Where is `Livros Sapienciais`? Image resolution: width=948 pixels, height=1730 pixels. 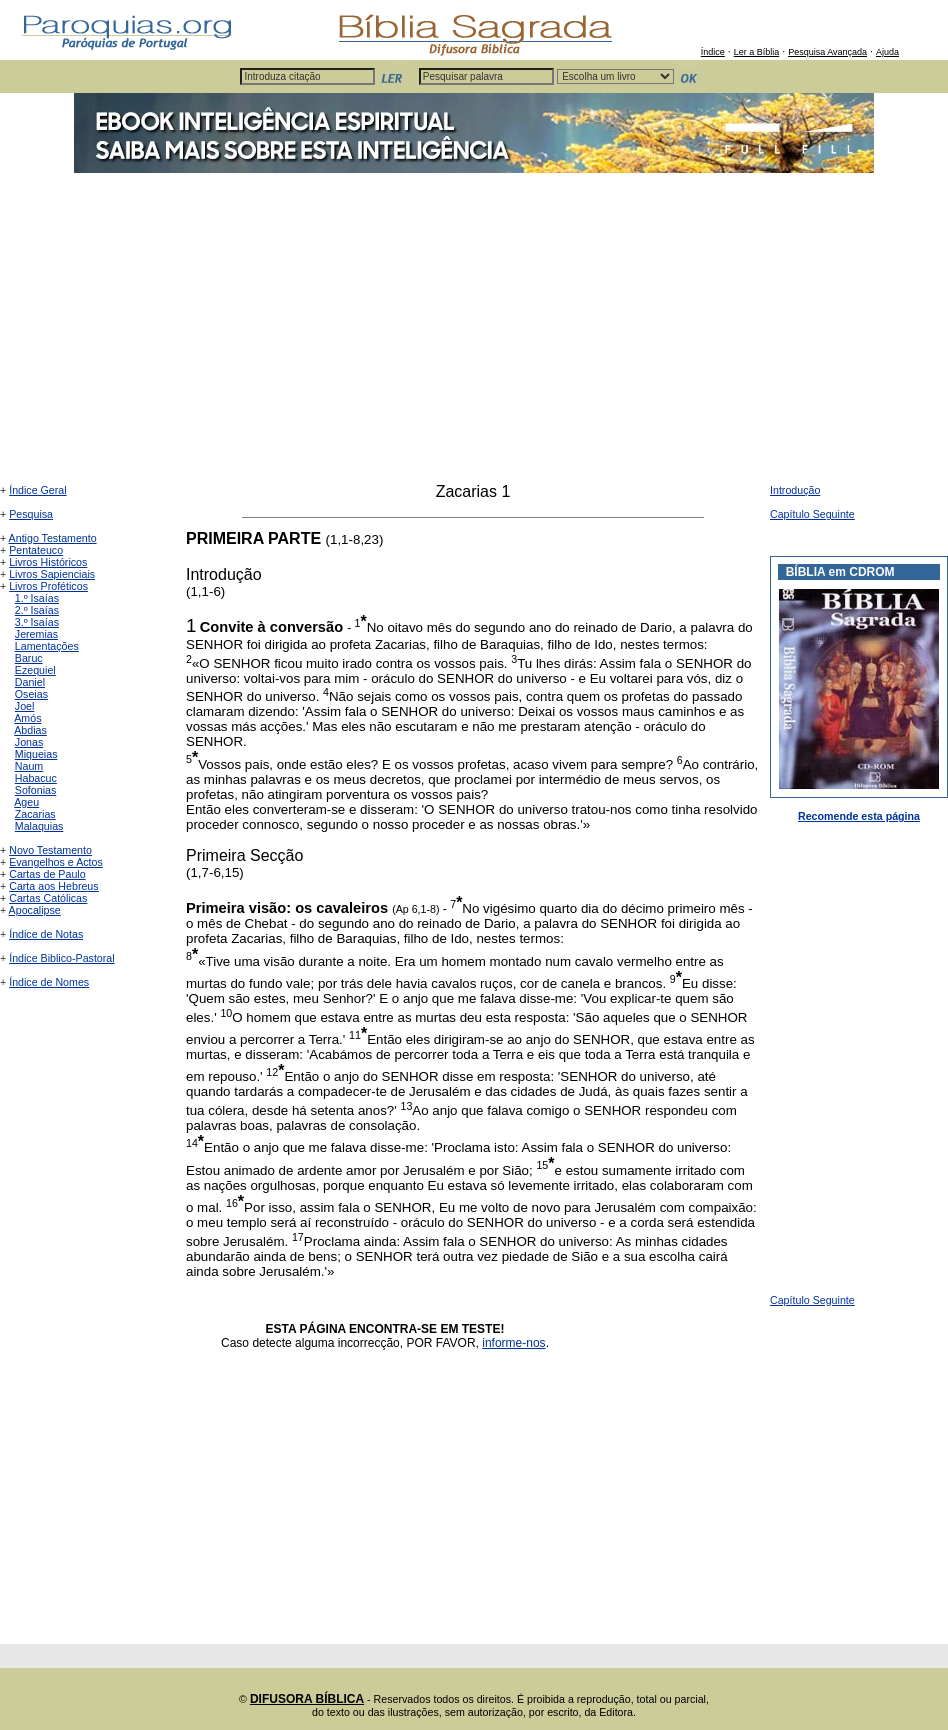
Livros Sapienciais is located at coordinates (52, 574).